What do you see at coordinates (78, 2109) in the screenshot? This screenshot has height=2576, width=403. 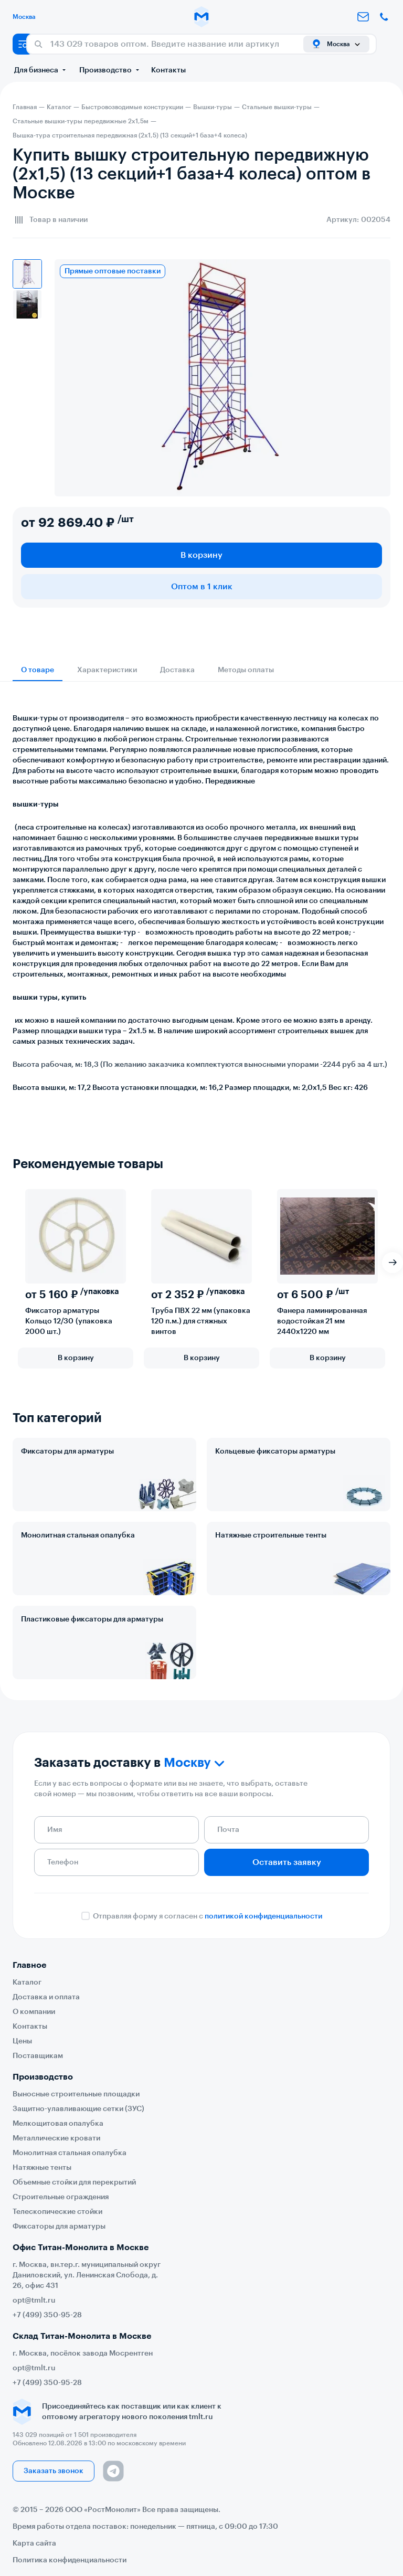 I see `Защитно-улавливающие сетки (ЗУС)` at bounding box center [78, 2109].